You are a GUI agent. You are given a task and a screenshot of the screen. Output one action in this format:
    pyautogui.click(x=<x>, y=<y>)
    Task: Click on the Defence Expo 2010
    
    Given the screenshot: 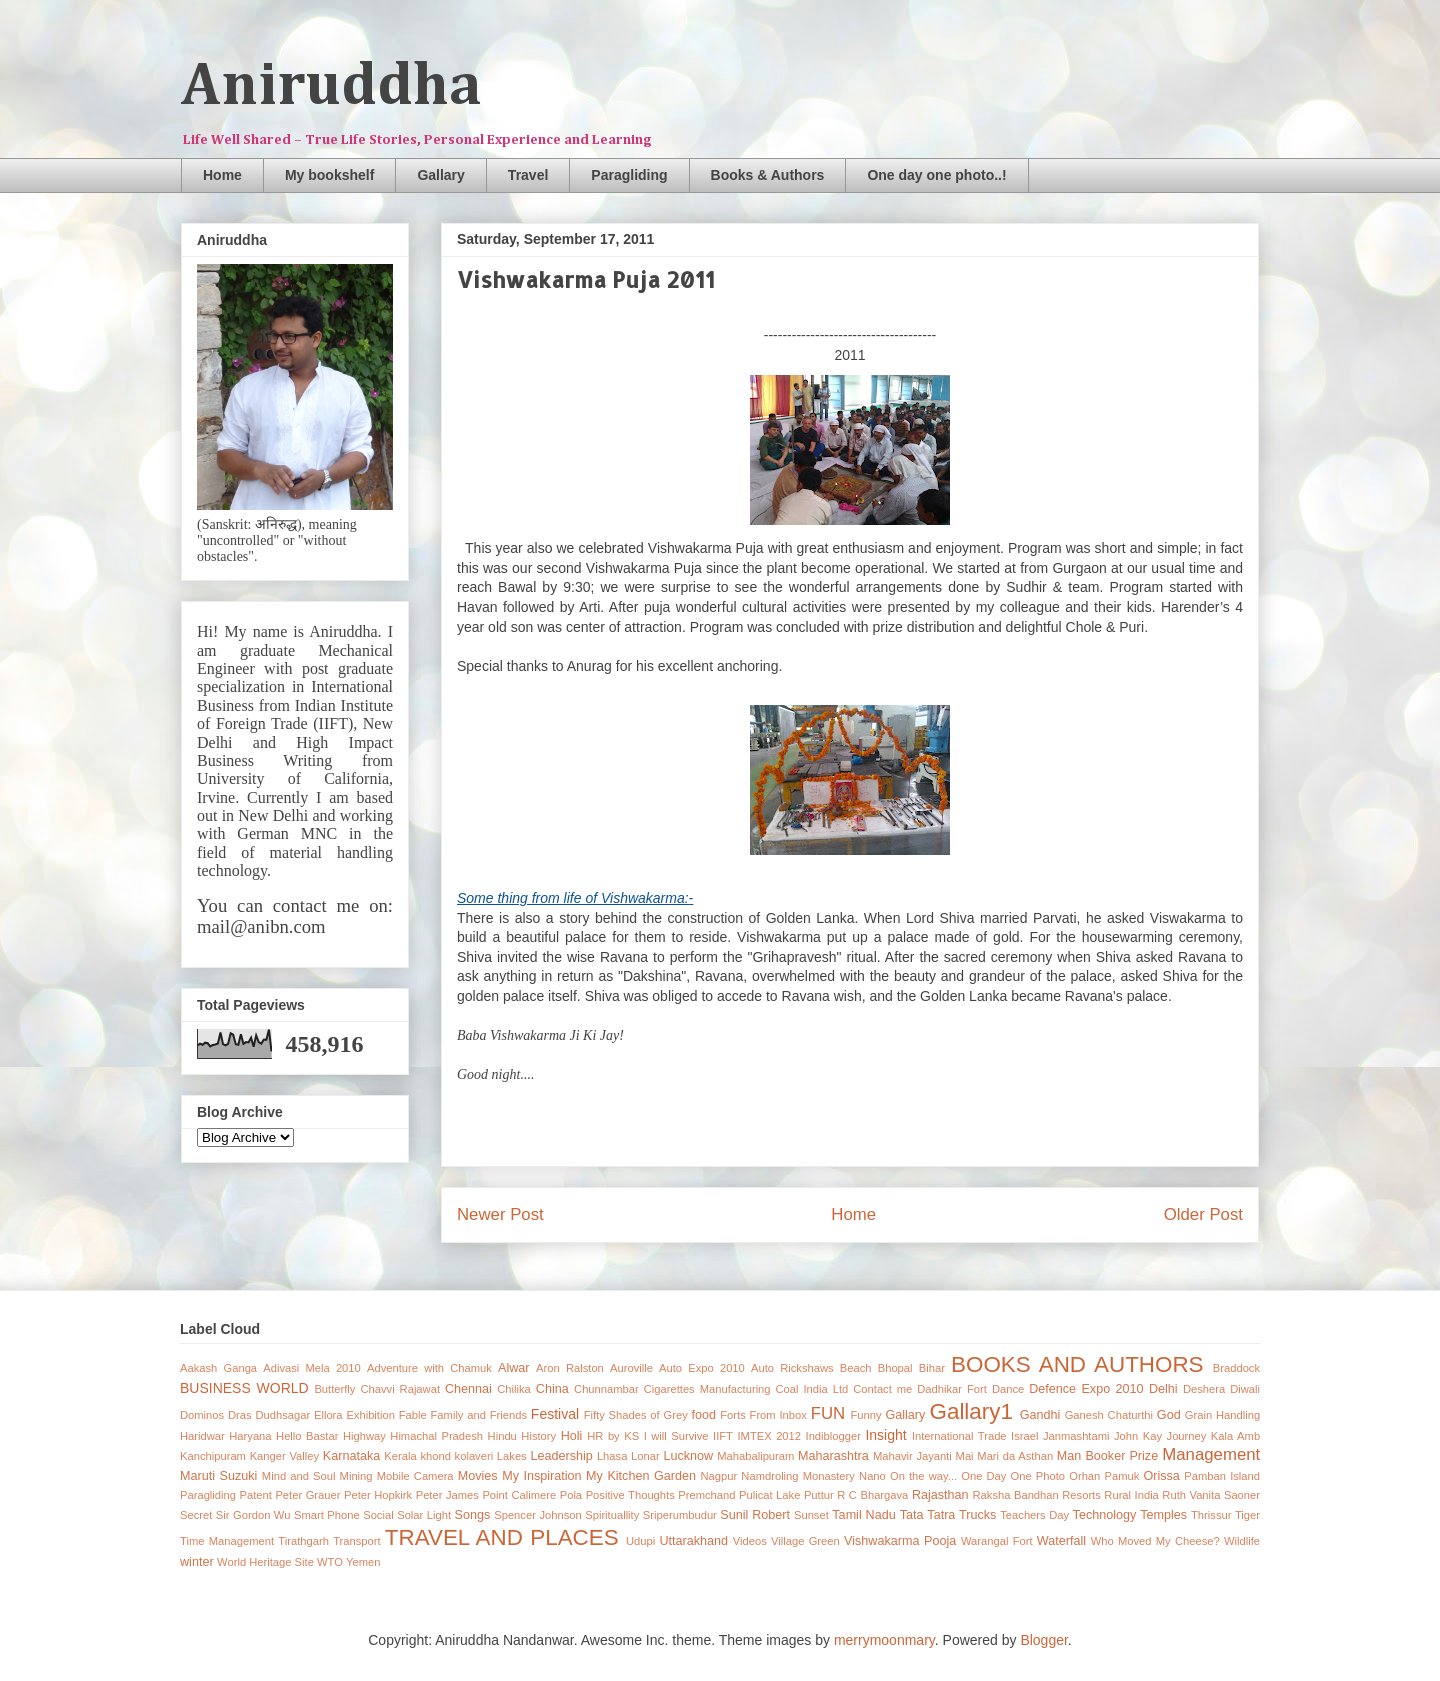 What is the action you would take?
    pyautogui.click(x=1086, y=1389)
    